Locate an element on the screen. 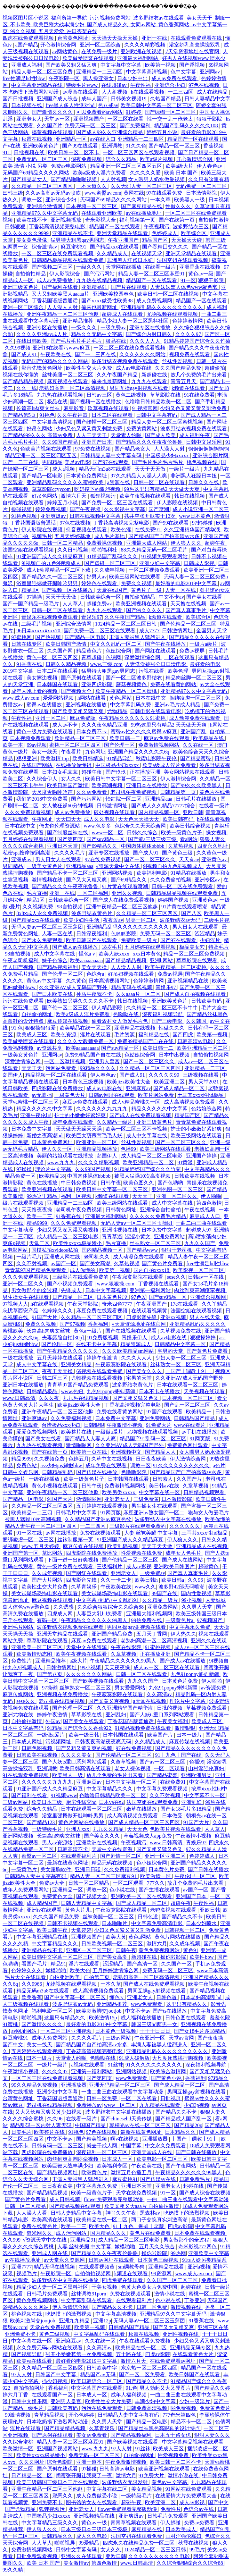  亚洲免费网站 is located at coordinates (170, 1236).